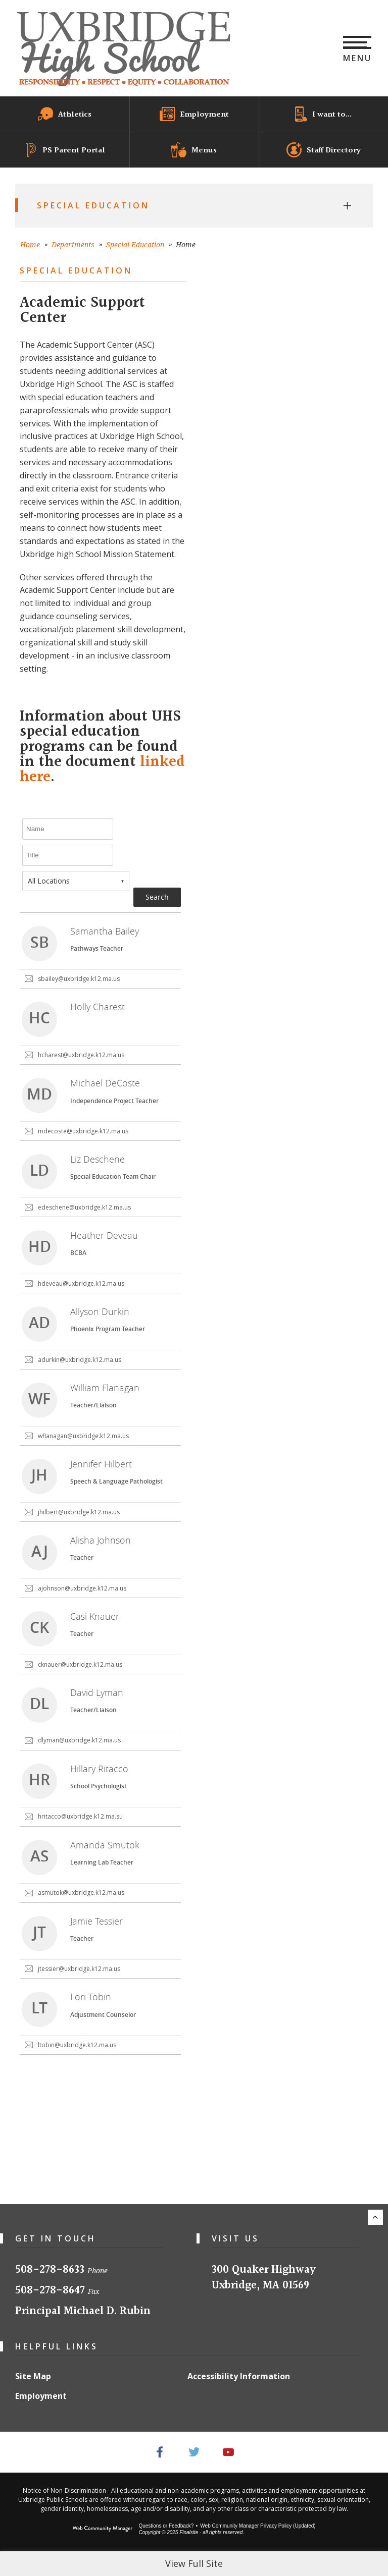  What do you see at coordinates (81, 1283) in the screenshot?
I see `hdeveau@uxbridge.k12.ma.us` at bounding box center [81, 1283].